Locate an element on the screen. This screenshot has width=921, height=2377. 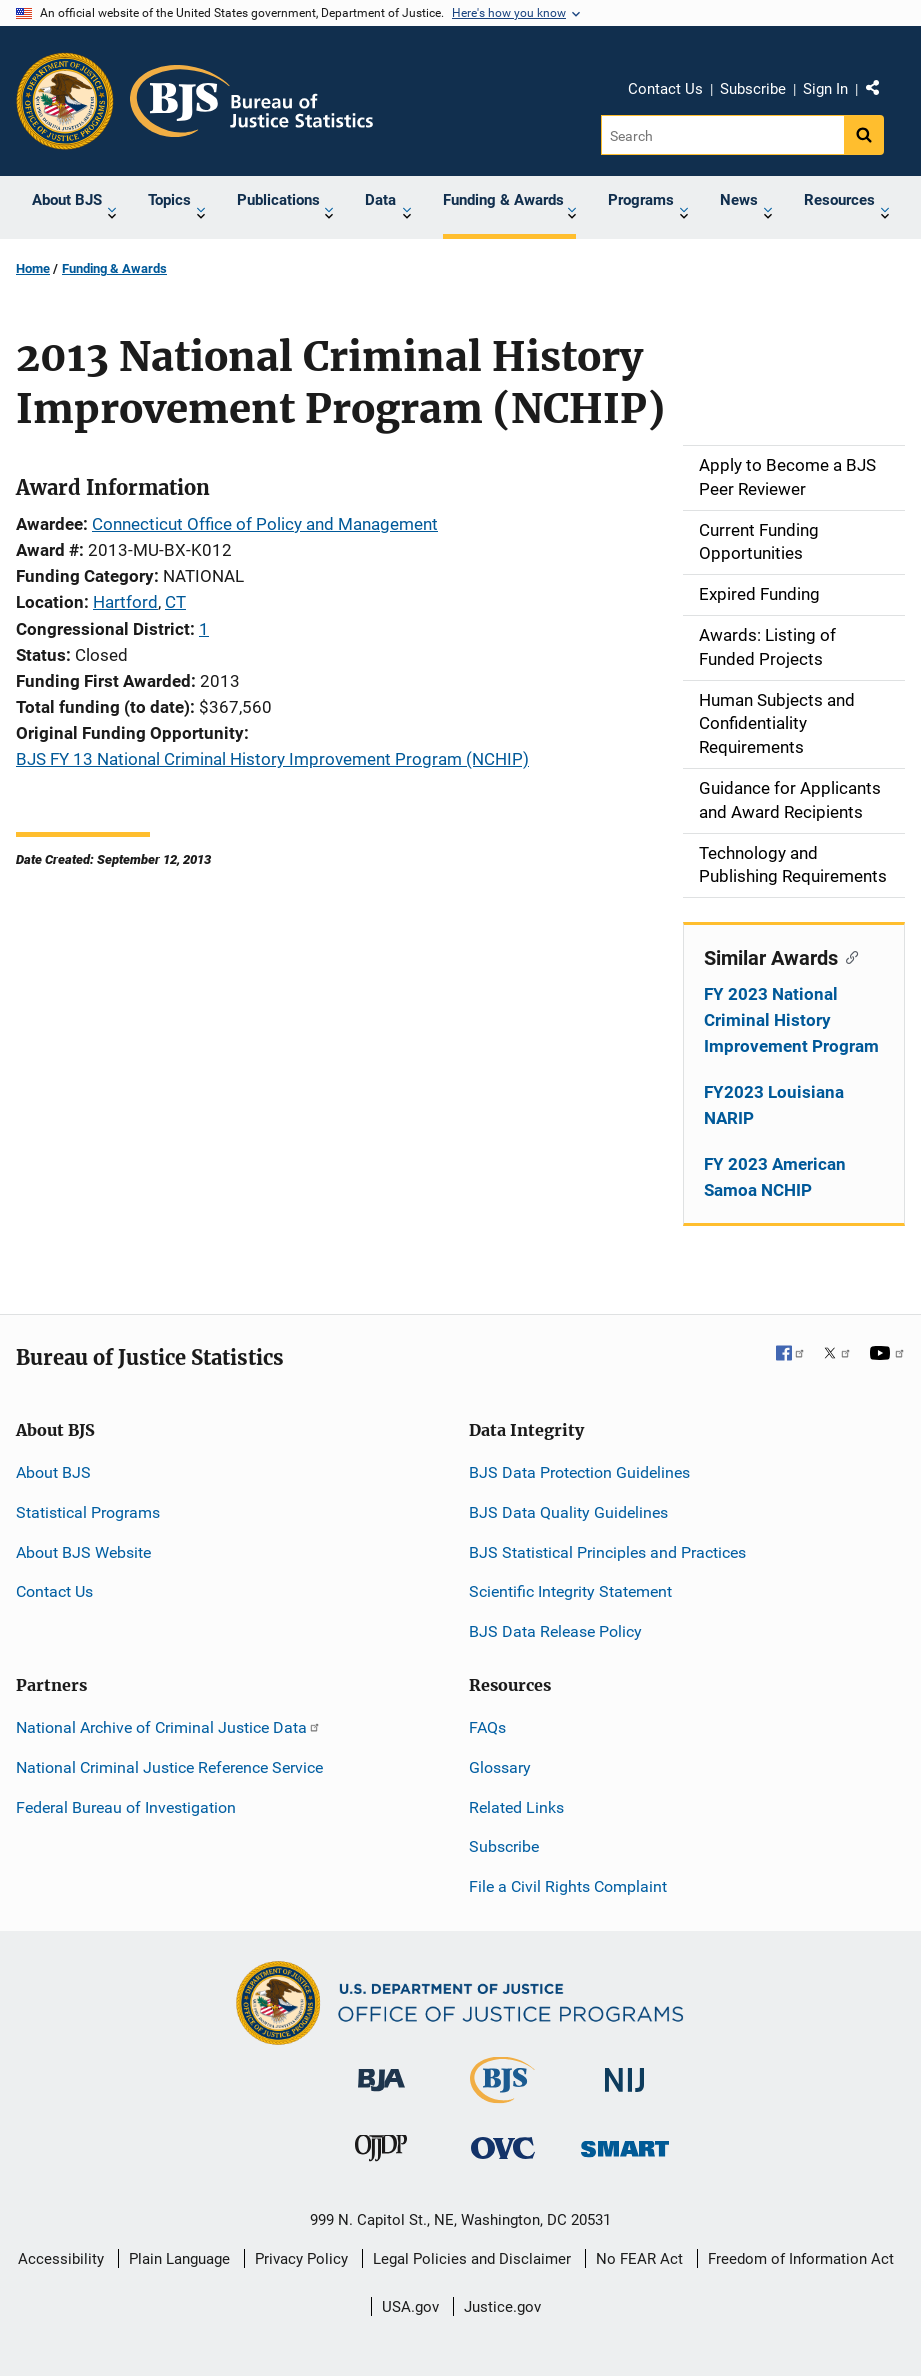
BJS Statistical Principles and Practices is located at coordinates (607, 1552).